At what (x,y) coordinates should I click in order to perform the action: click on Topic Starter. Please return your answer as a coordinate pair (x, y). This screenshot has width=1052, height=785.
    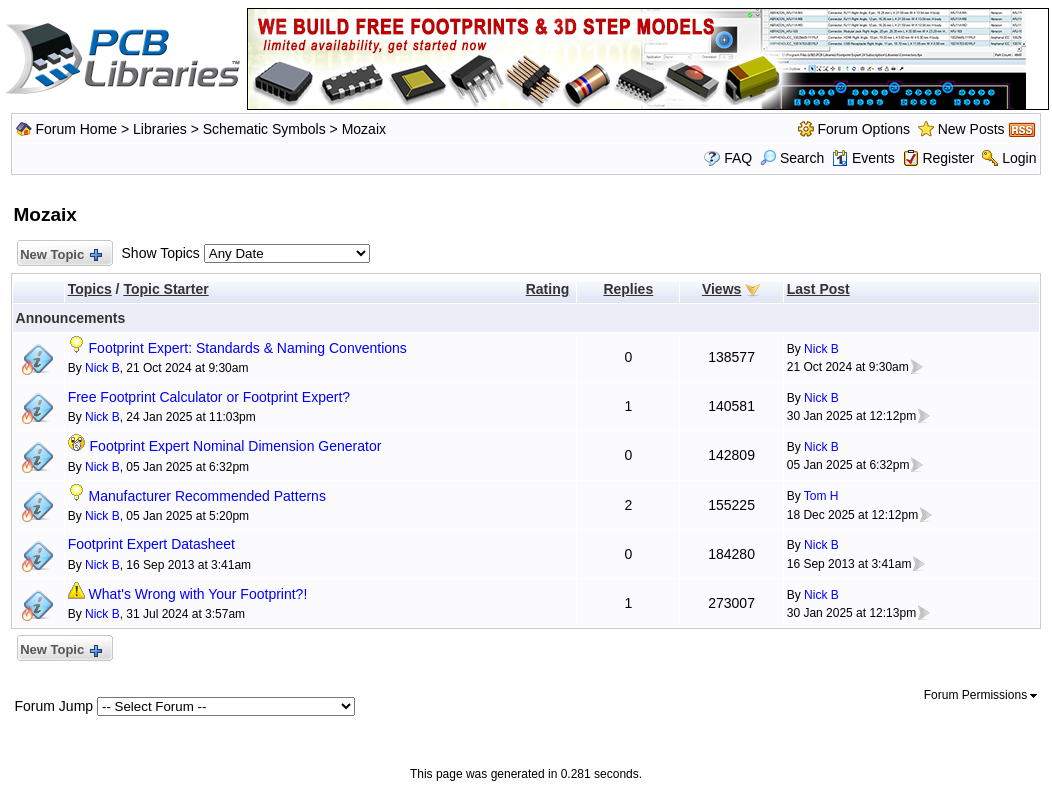
    Looking at the image, I should click on (165, 289).